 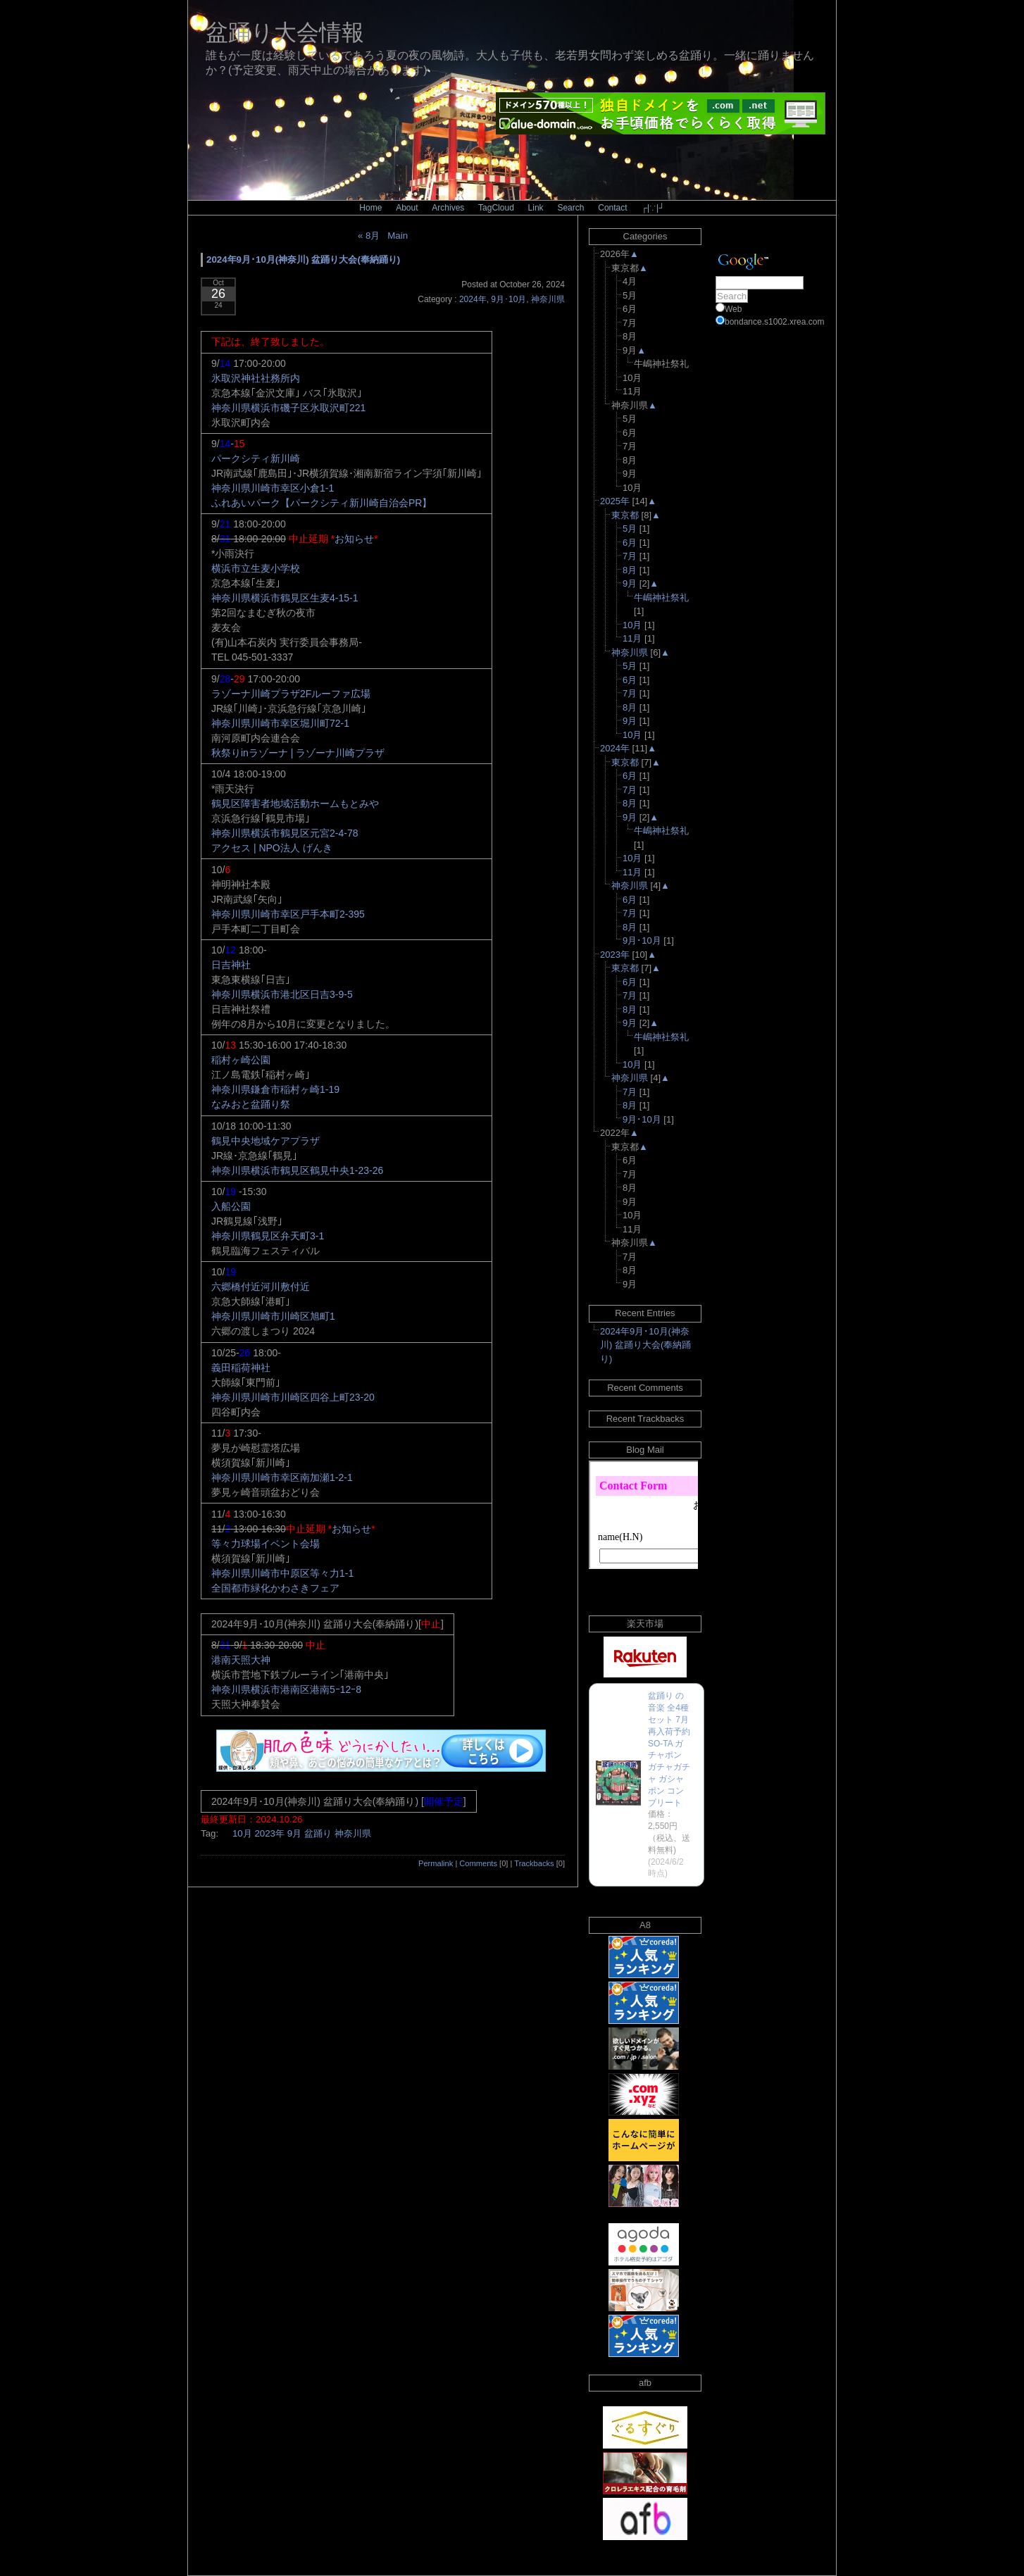 What do you see at coordinates (630, 556) in the screenshot?
I see `7月` at bounding box center [630, 556].